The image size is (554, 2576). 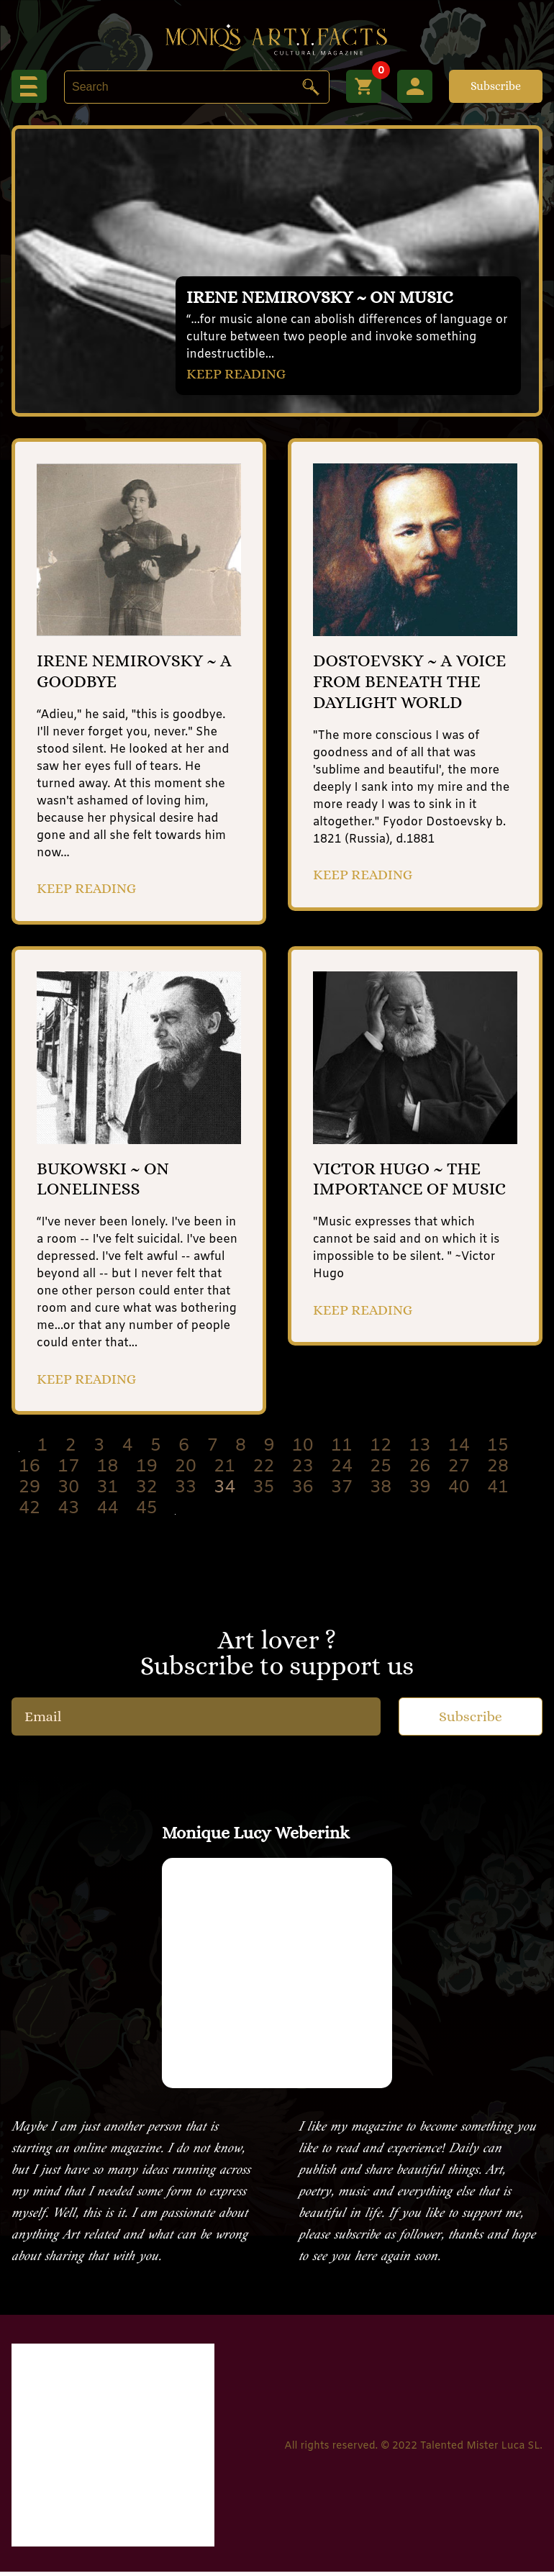 I want to click on 28, so click(x=498, y=1471).